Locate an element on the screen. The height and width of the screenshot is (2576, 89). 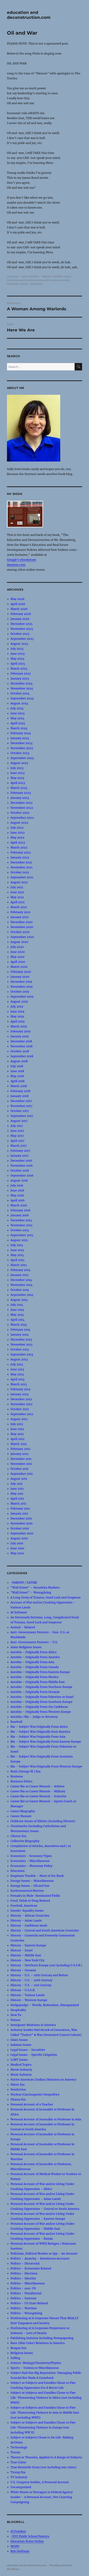
July 2025 is located at coordinates (17, 648).